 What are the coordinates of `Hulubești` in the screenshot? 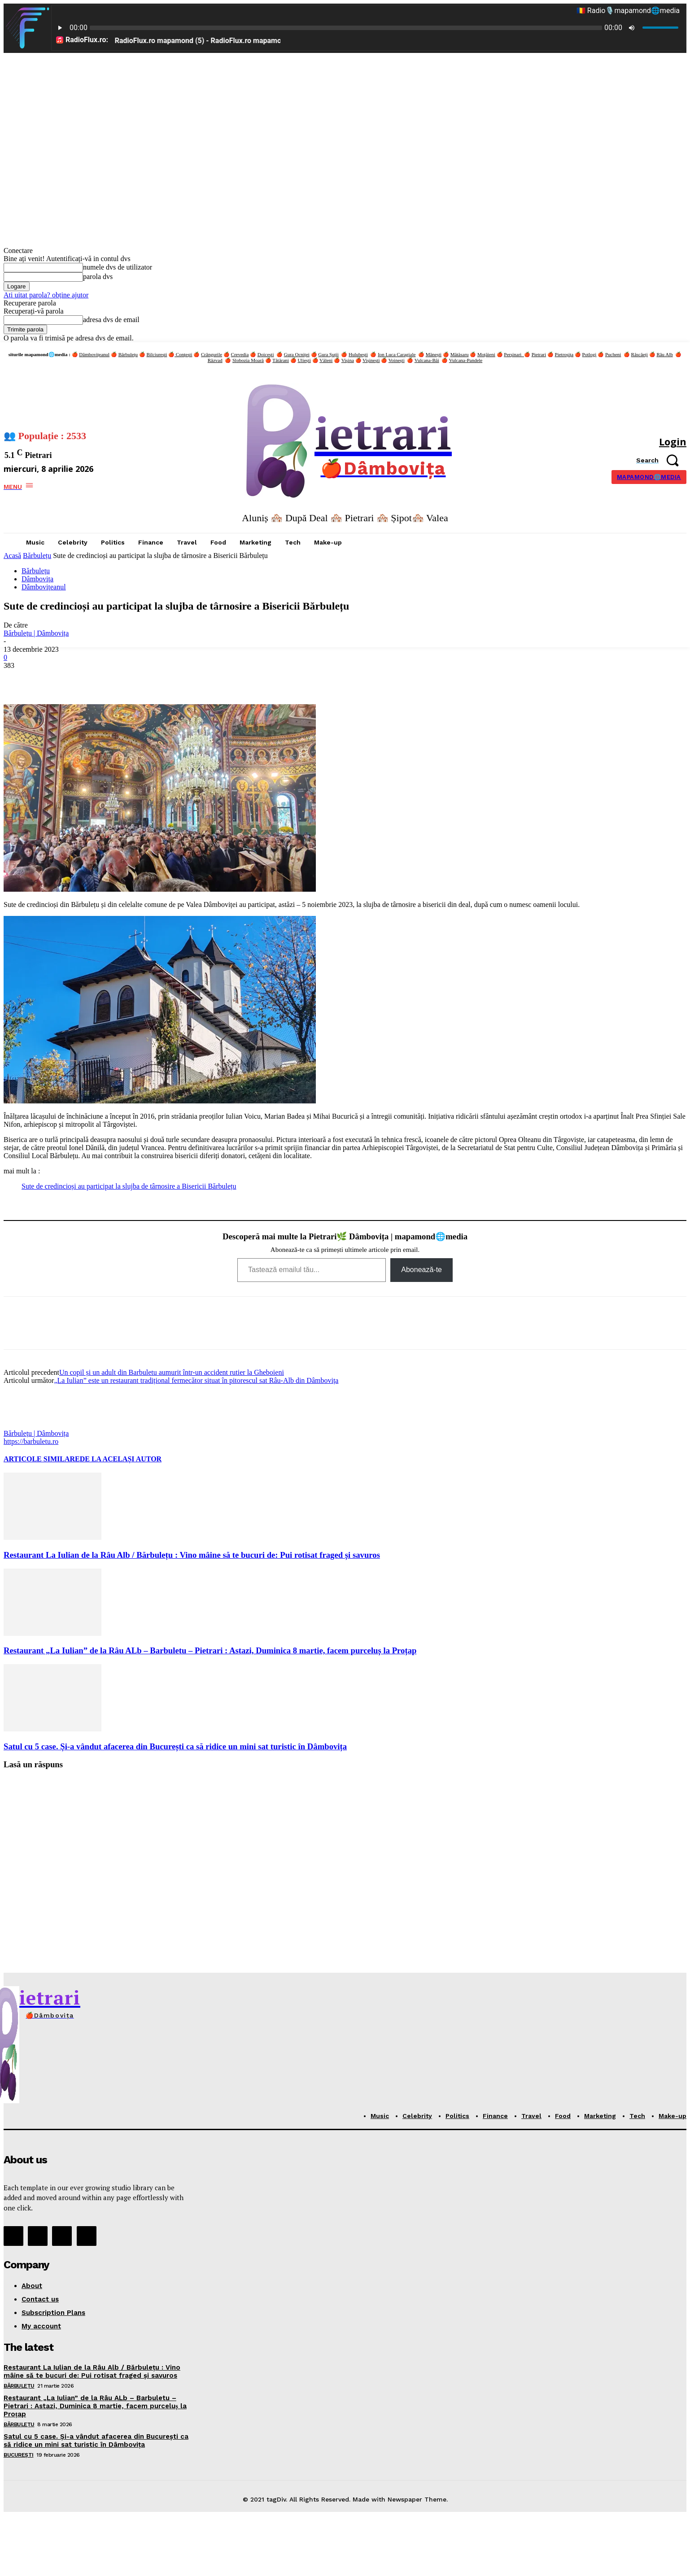 It's located at (358, 354).